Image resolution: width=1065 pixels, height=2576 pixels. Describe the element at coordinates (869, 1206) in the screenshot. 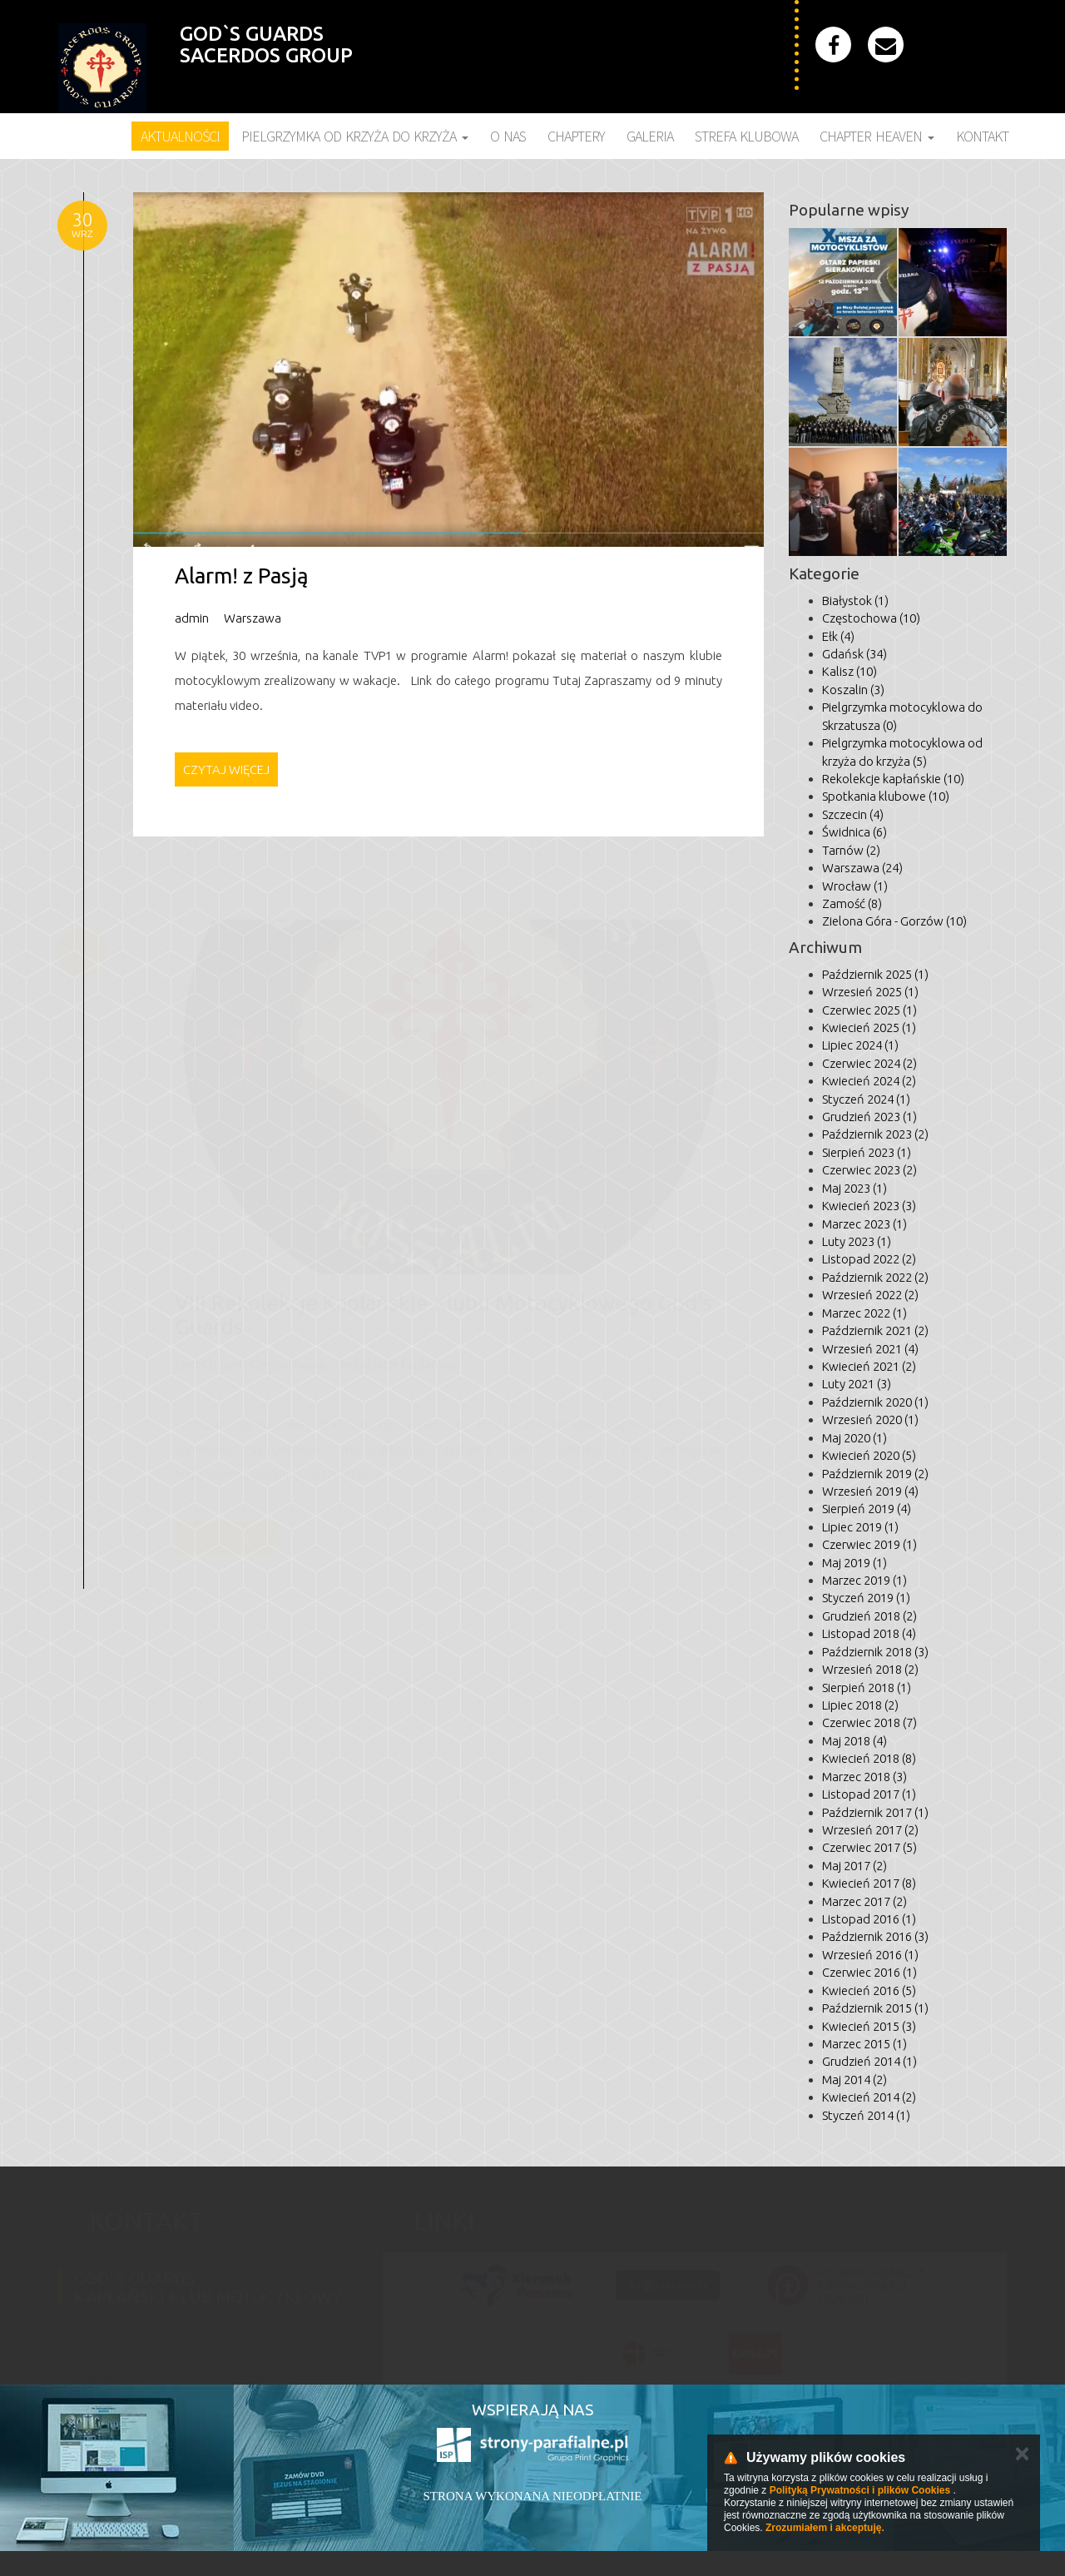

I see `Kwiecień 2023 (3)` at that location.